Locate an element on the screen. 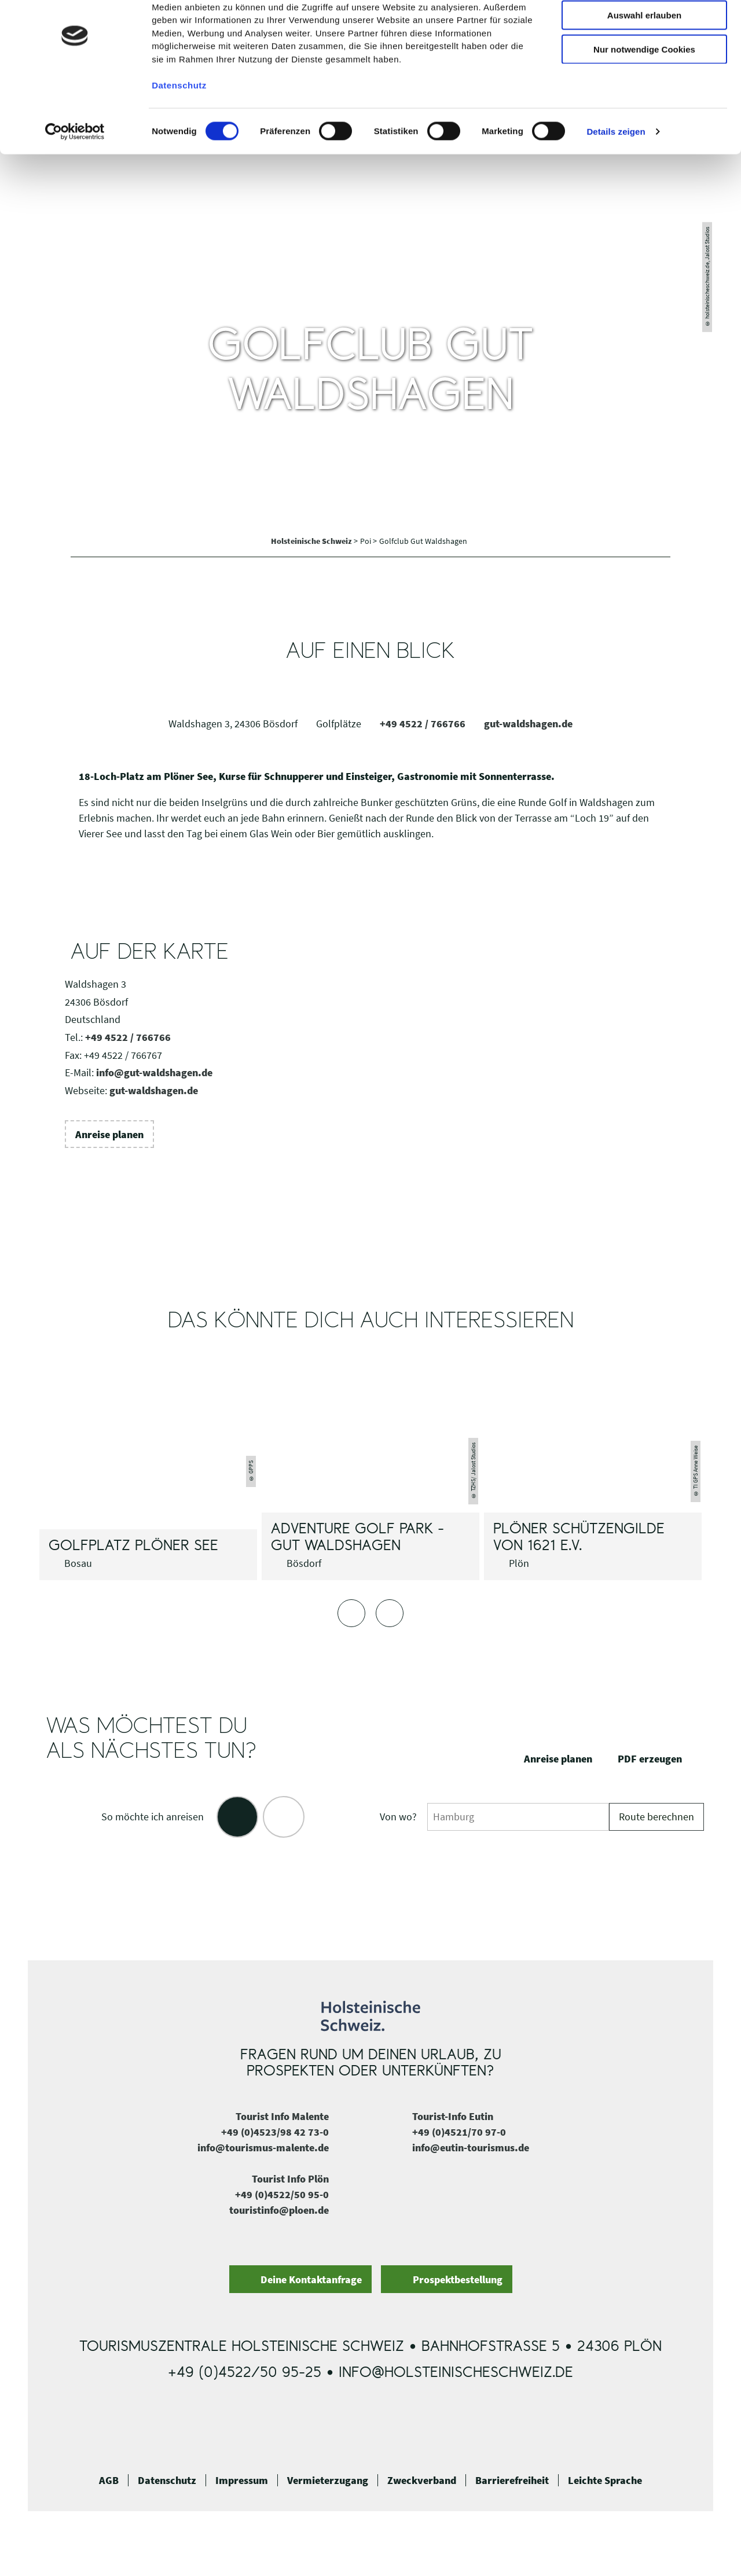  Holsteinische Schweiz is located at coordinates (312, 541).